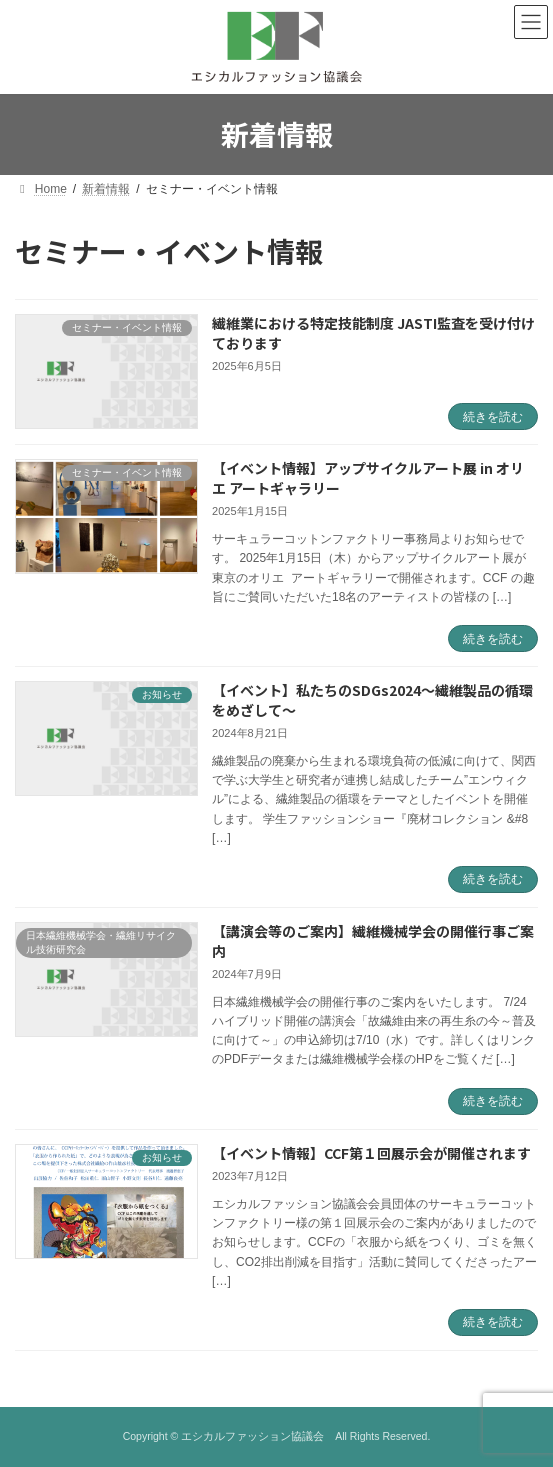 The height and width of the screenshot is (1467, 553). What do you see at coordinates (373, 941) in the screenshot?
I see `【講演会等のご案内】繊維機械学会の開催行事ご案内` at bounding box center [373, 941].